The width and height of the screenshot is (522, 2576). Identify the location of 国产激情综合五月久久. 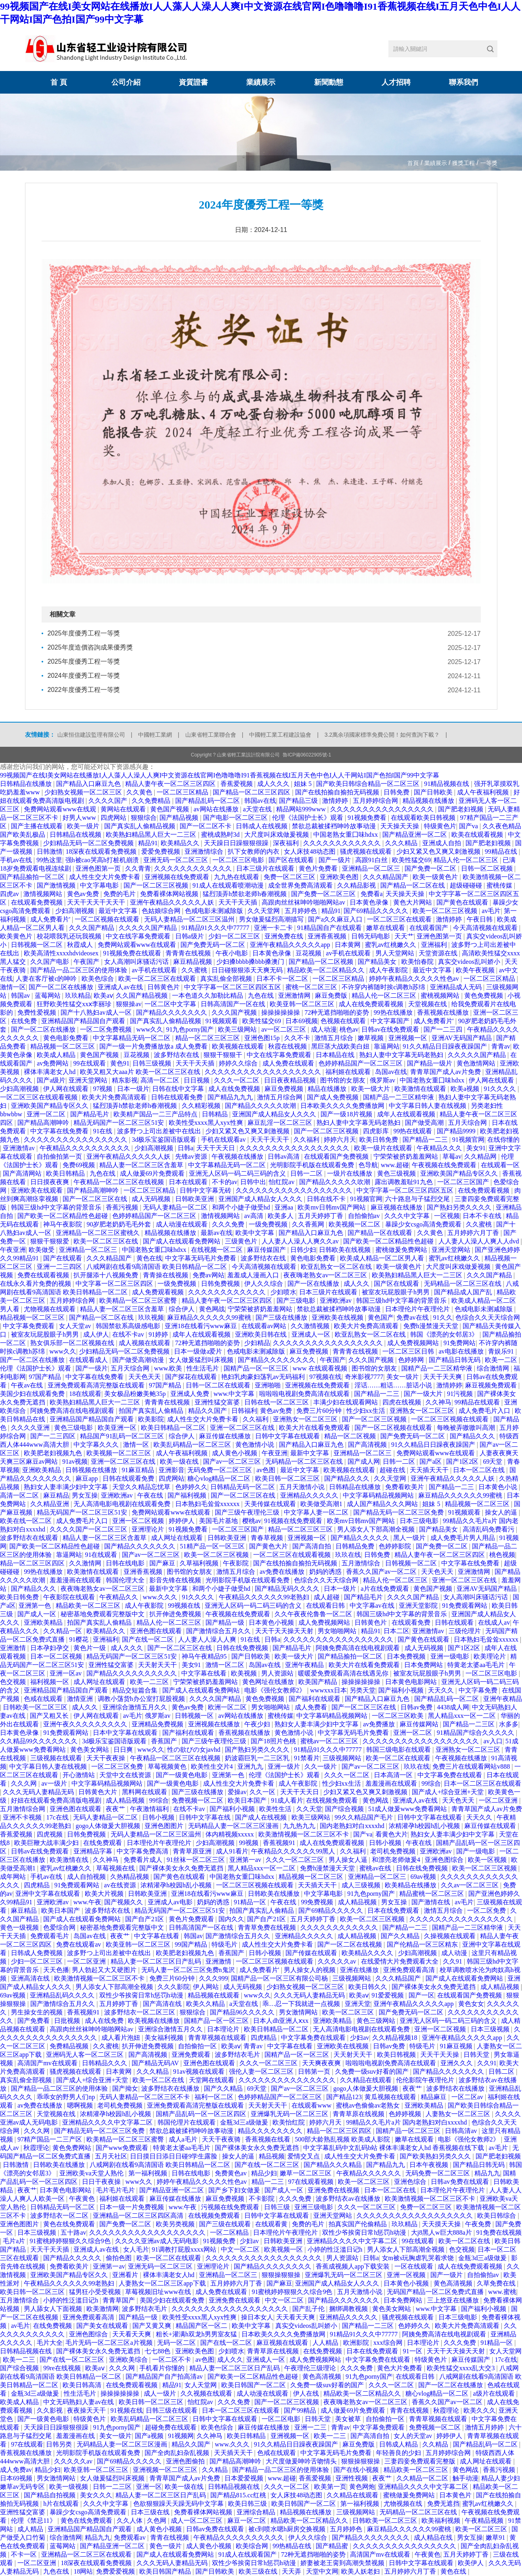
(219, 1630).